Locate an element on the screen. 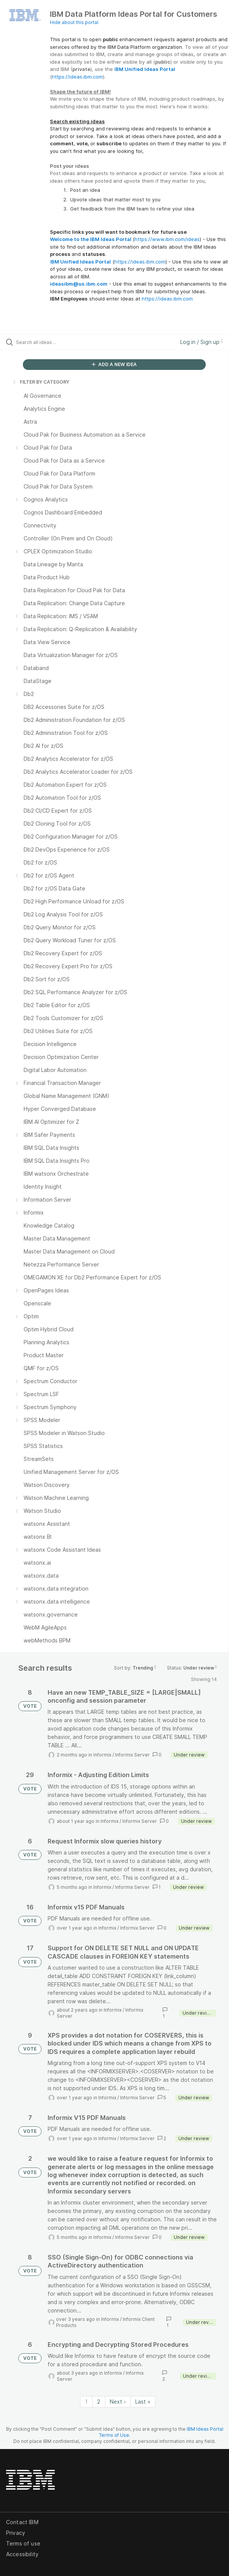  Terms of use [listitem] is located at coordinates (23, 2543).